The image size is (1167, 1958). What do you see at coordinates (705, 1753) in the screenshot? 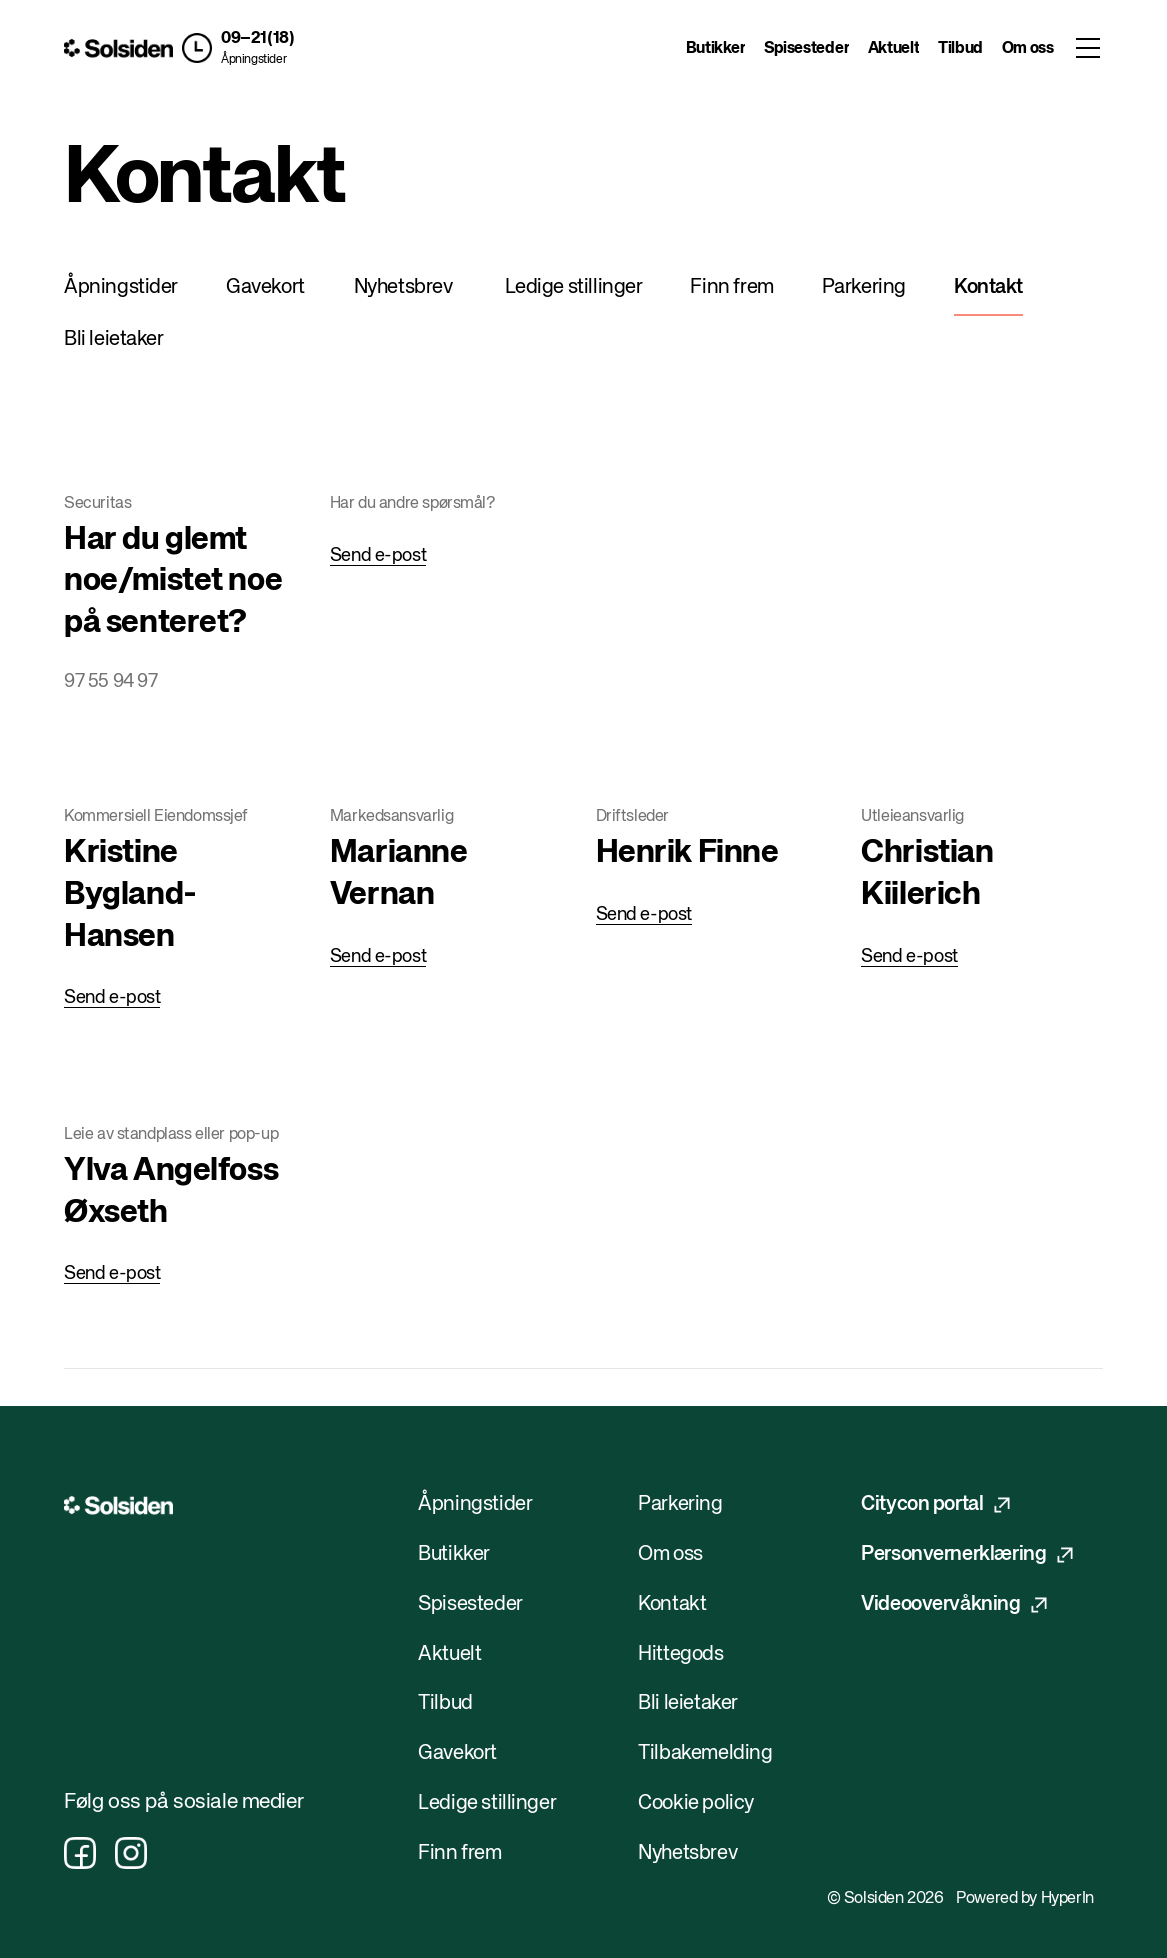
I see `Tilbakemelding` at bounding box center [705, 1753].